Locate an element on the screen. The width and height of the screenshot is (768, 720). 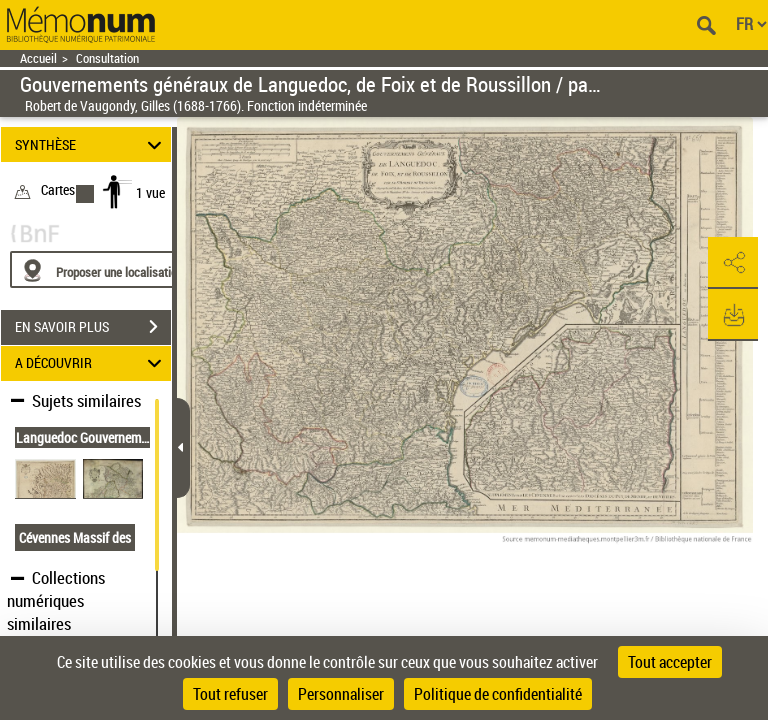
Tout refuser [Cookies : Tout refuser] is located at coordinates (230, 694).